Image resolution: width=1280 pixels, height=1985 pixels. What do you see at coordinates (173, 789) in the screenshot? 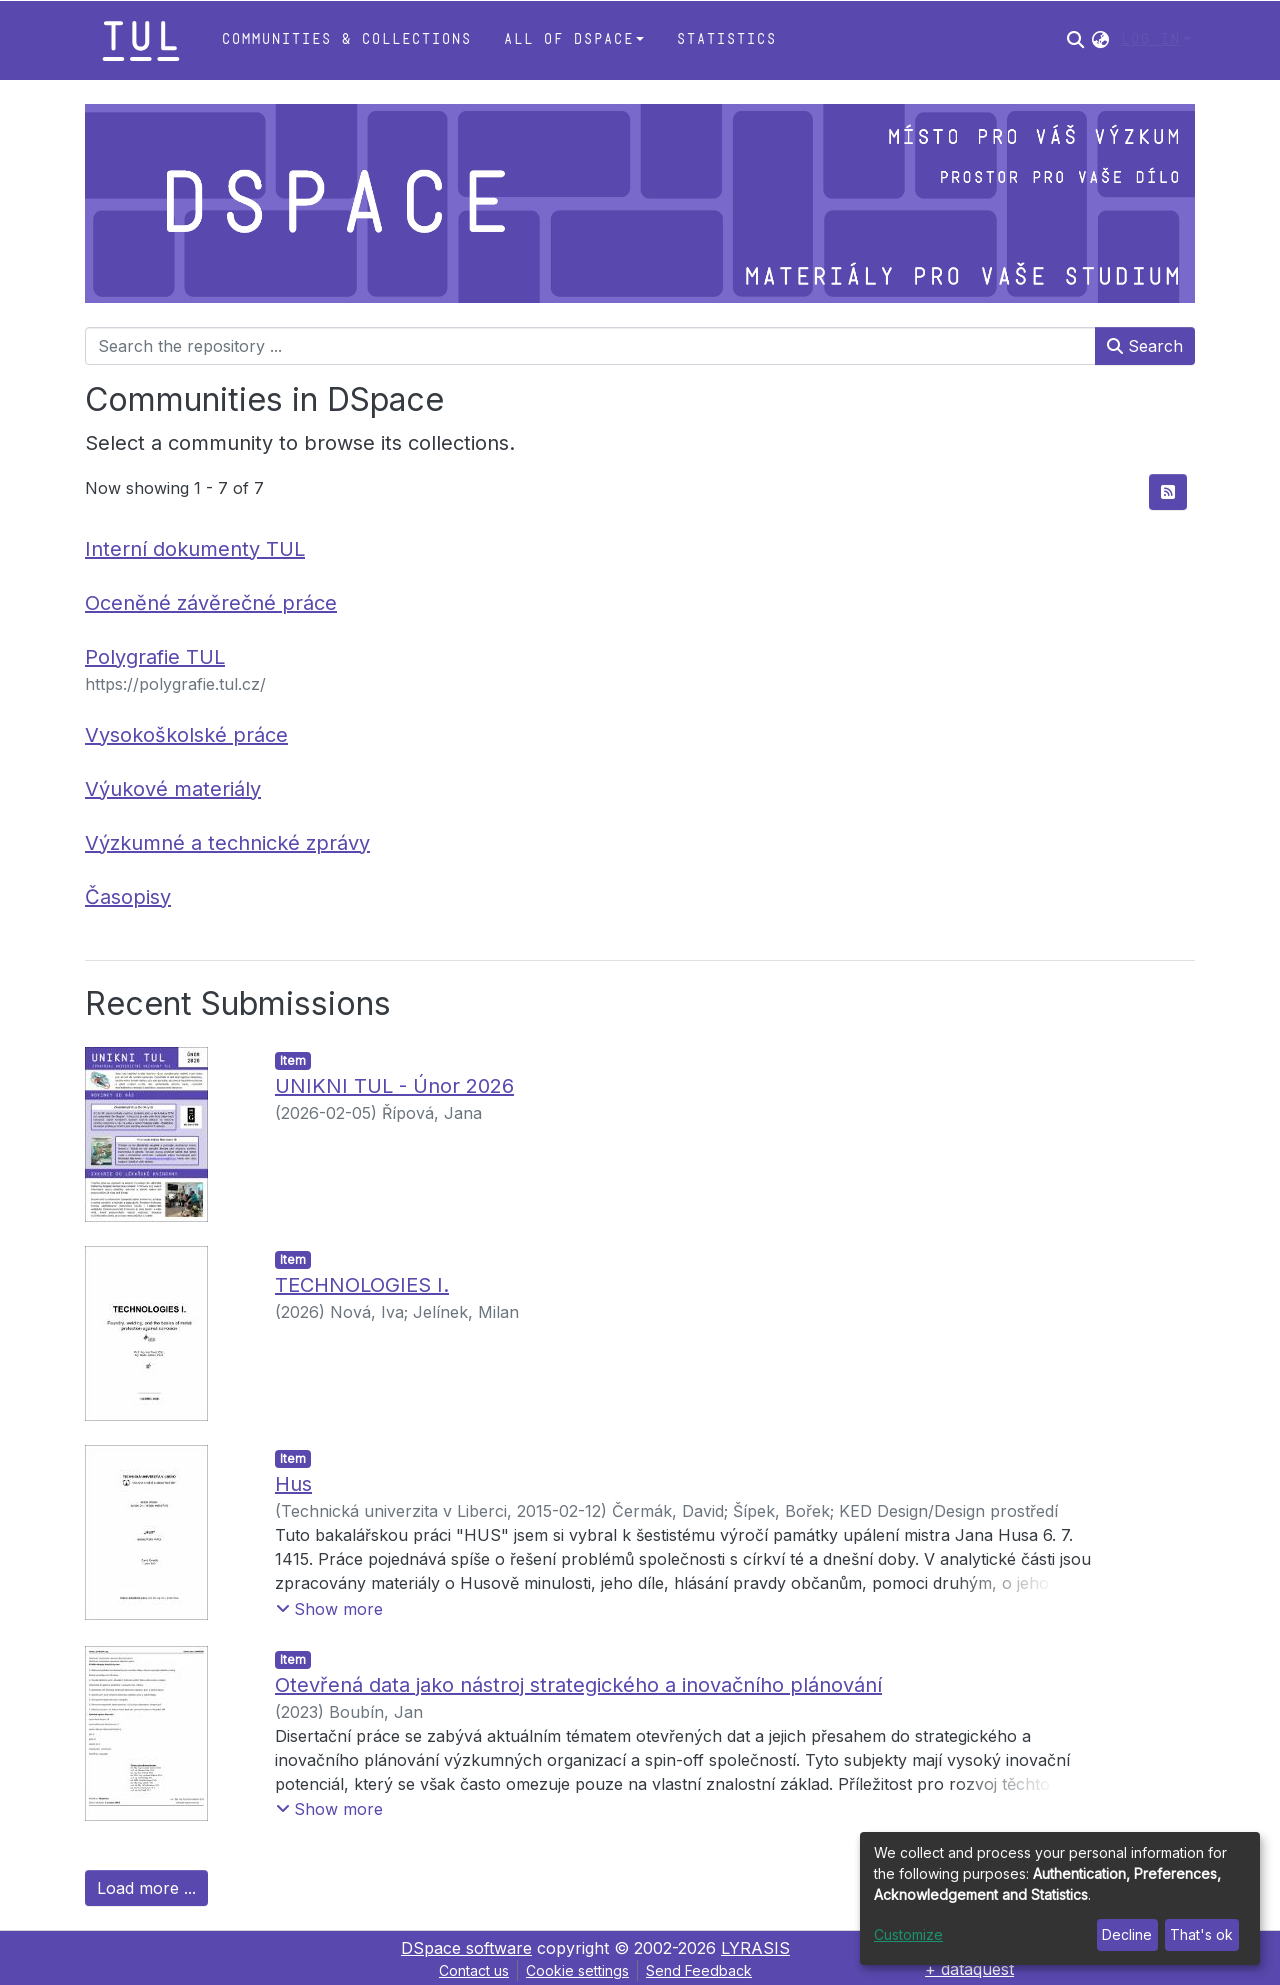
I see `Výukové materiály` at bounding box center [173, 789].